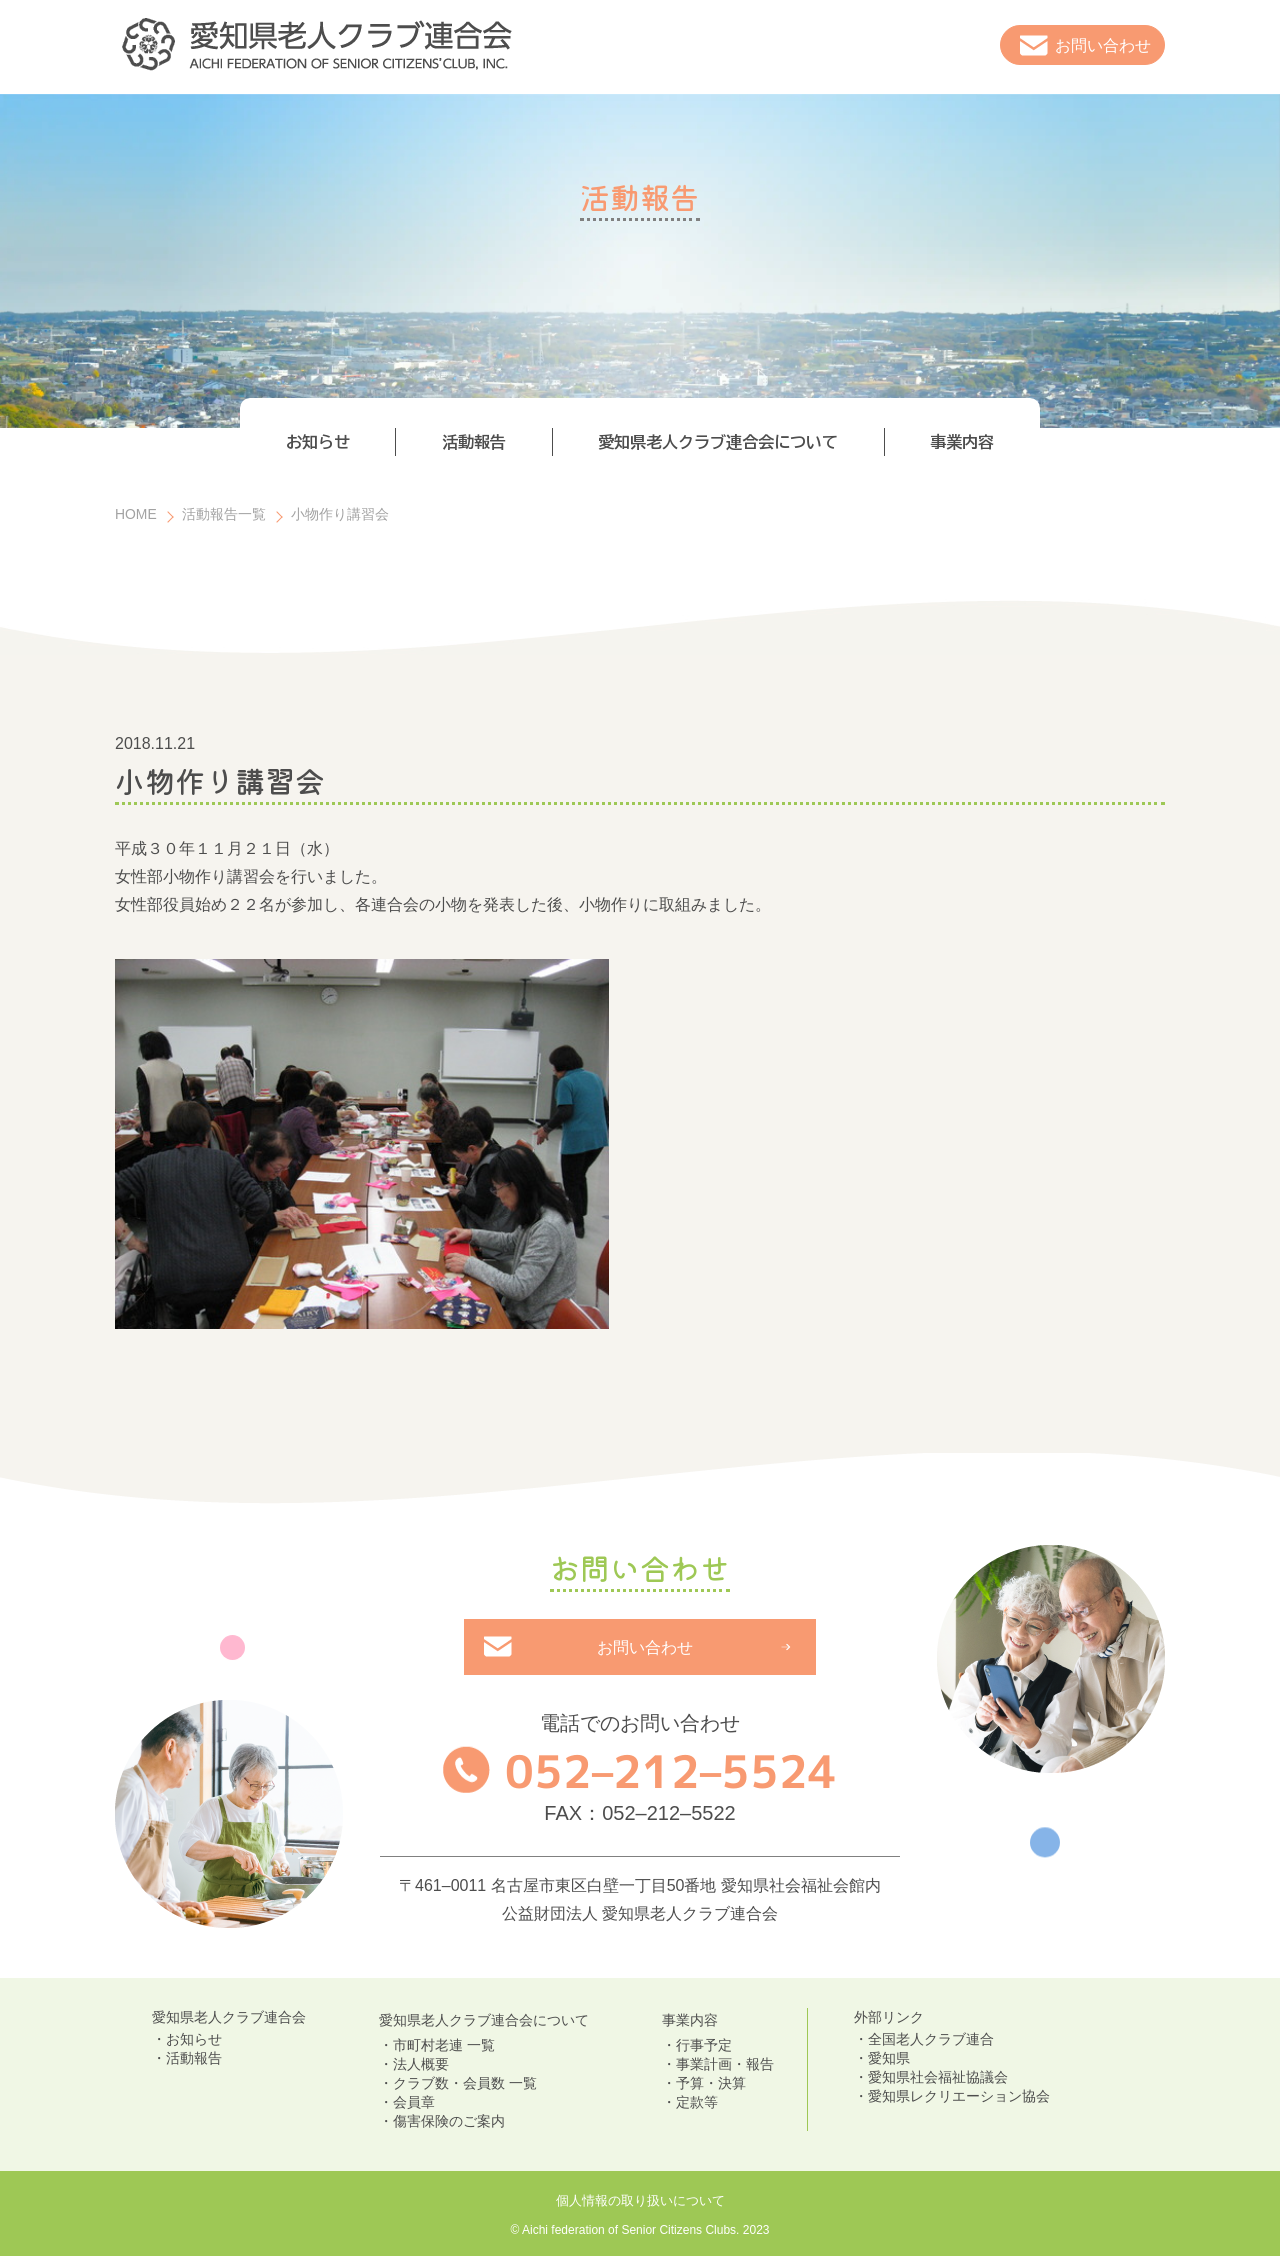 The width and height of the screenshot is (1280, 2256). Describe the element at coordinates (194, 2039) in the screenshot. I see `お知らせ` at that location.